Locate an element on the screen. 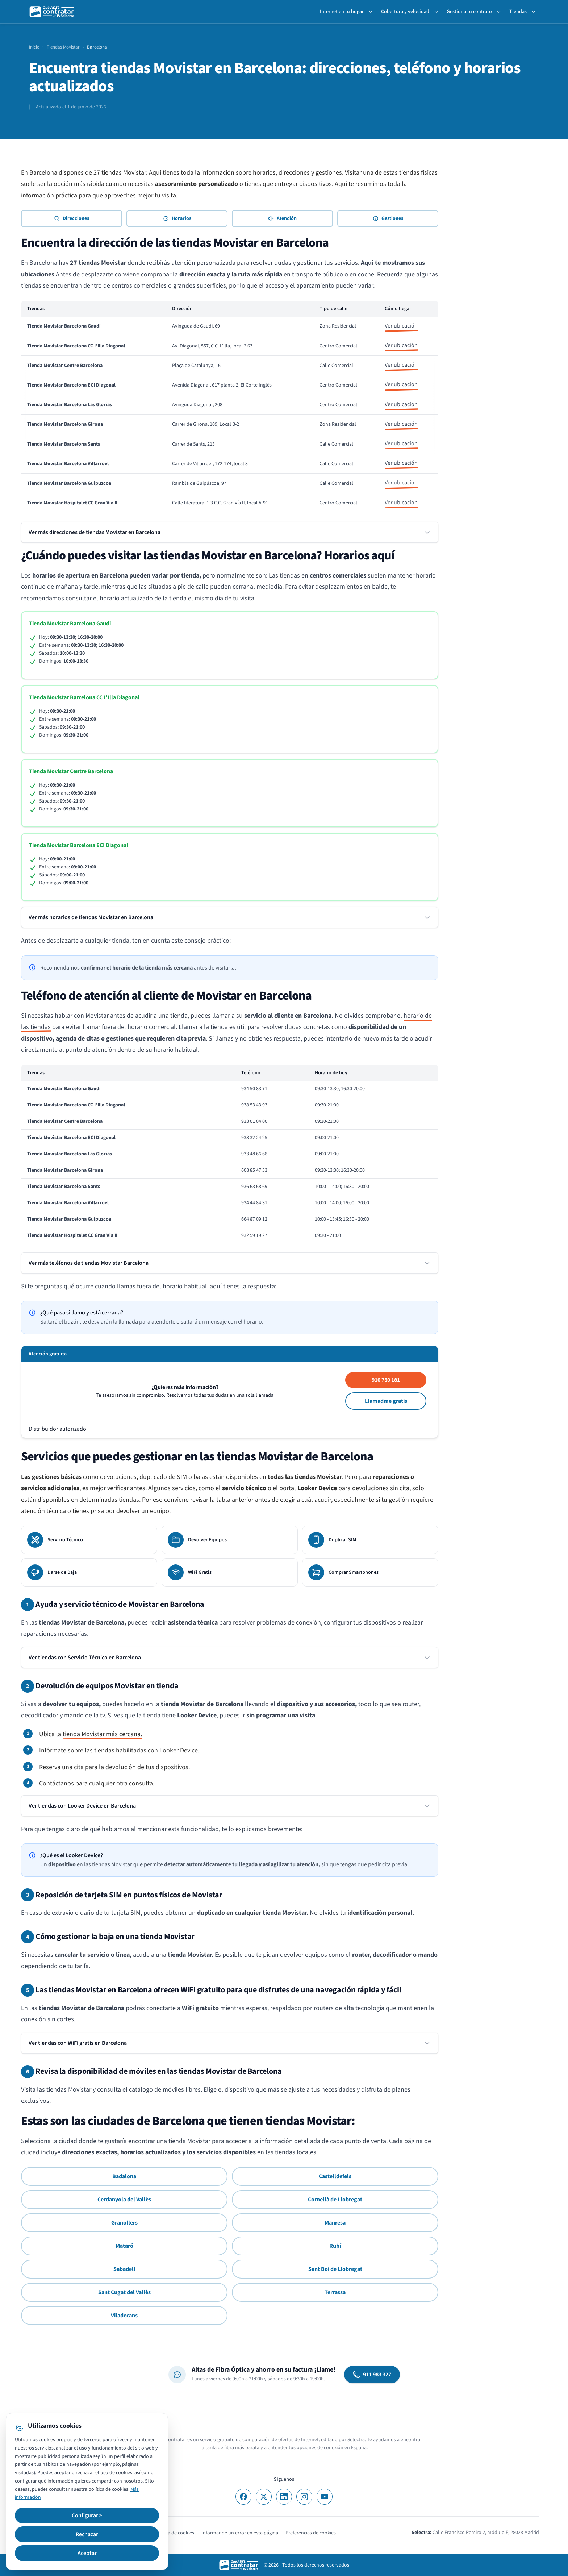  Configurar > is located at coordinates (87, 2515).